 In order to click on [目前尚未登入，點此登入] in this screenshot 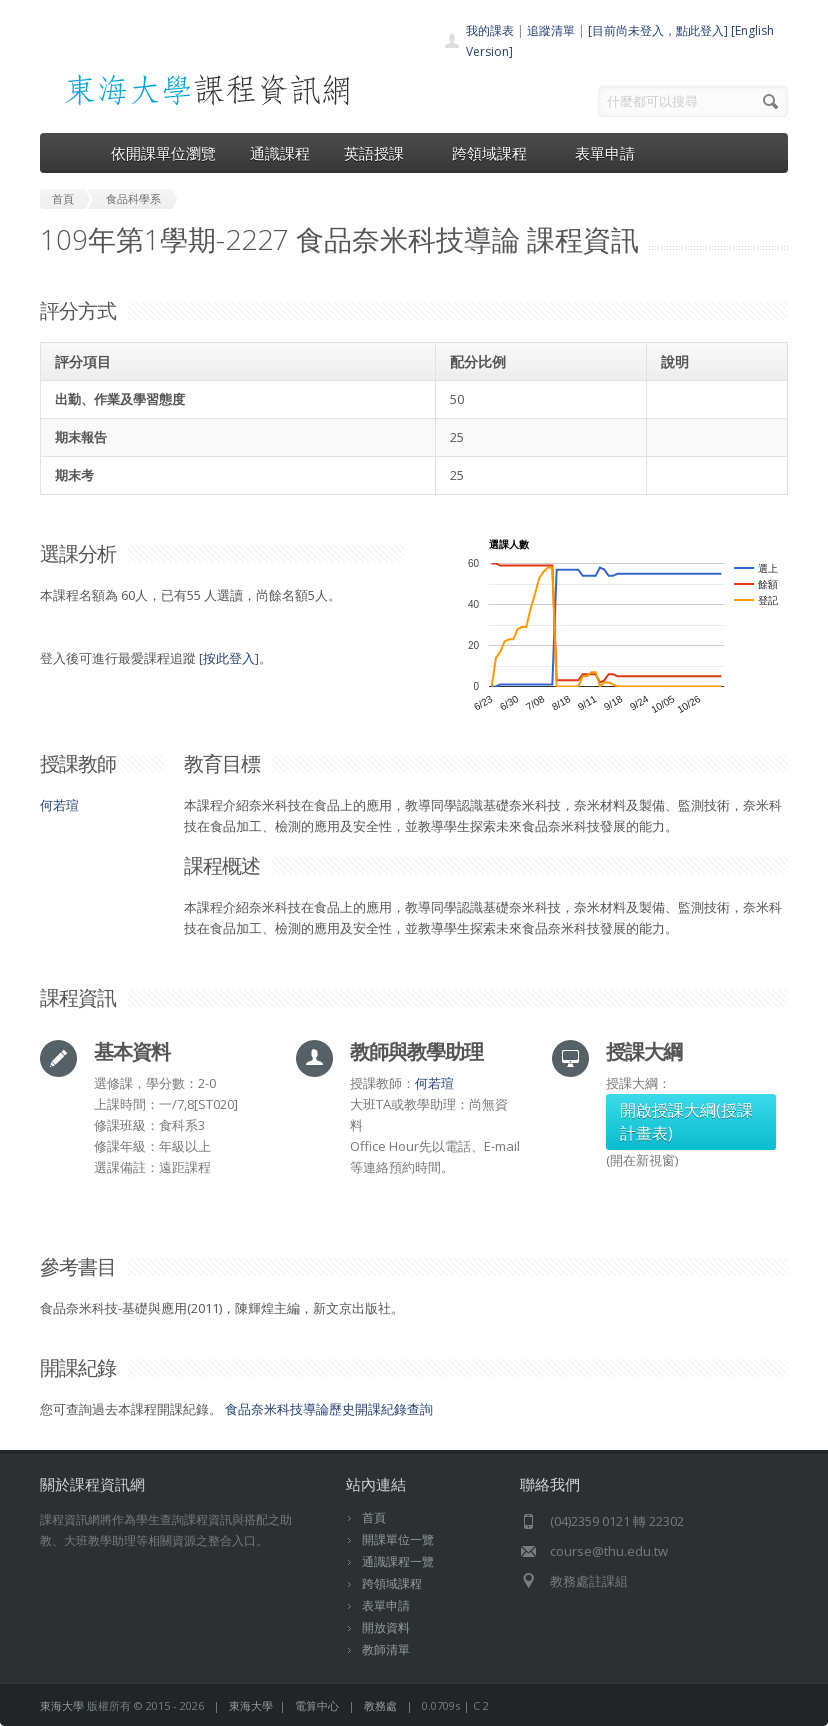, I will do `click(658, 30)`.